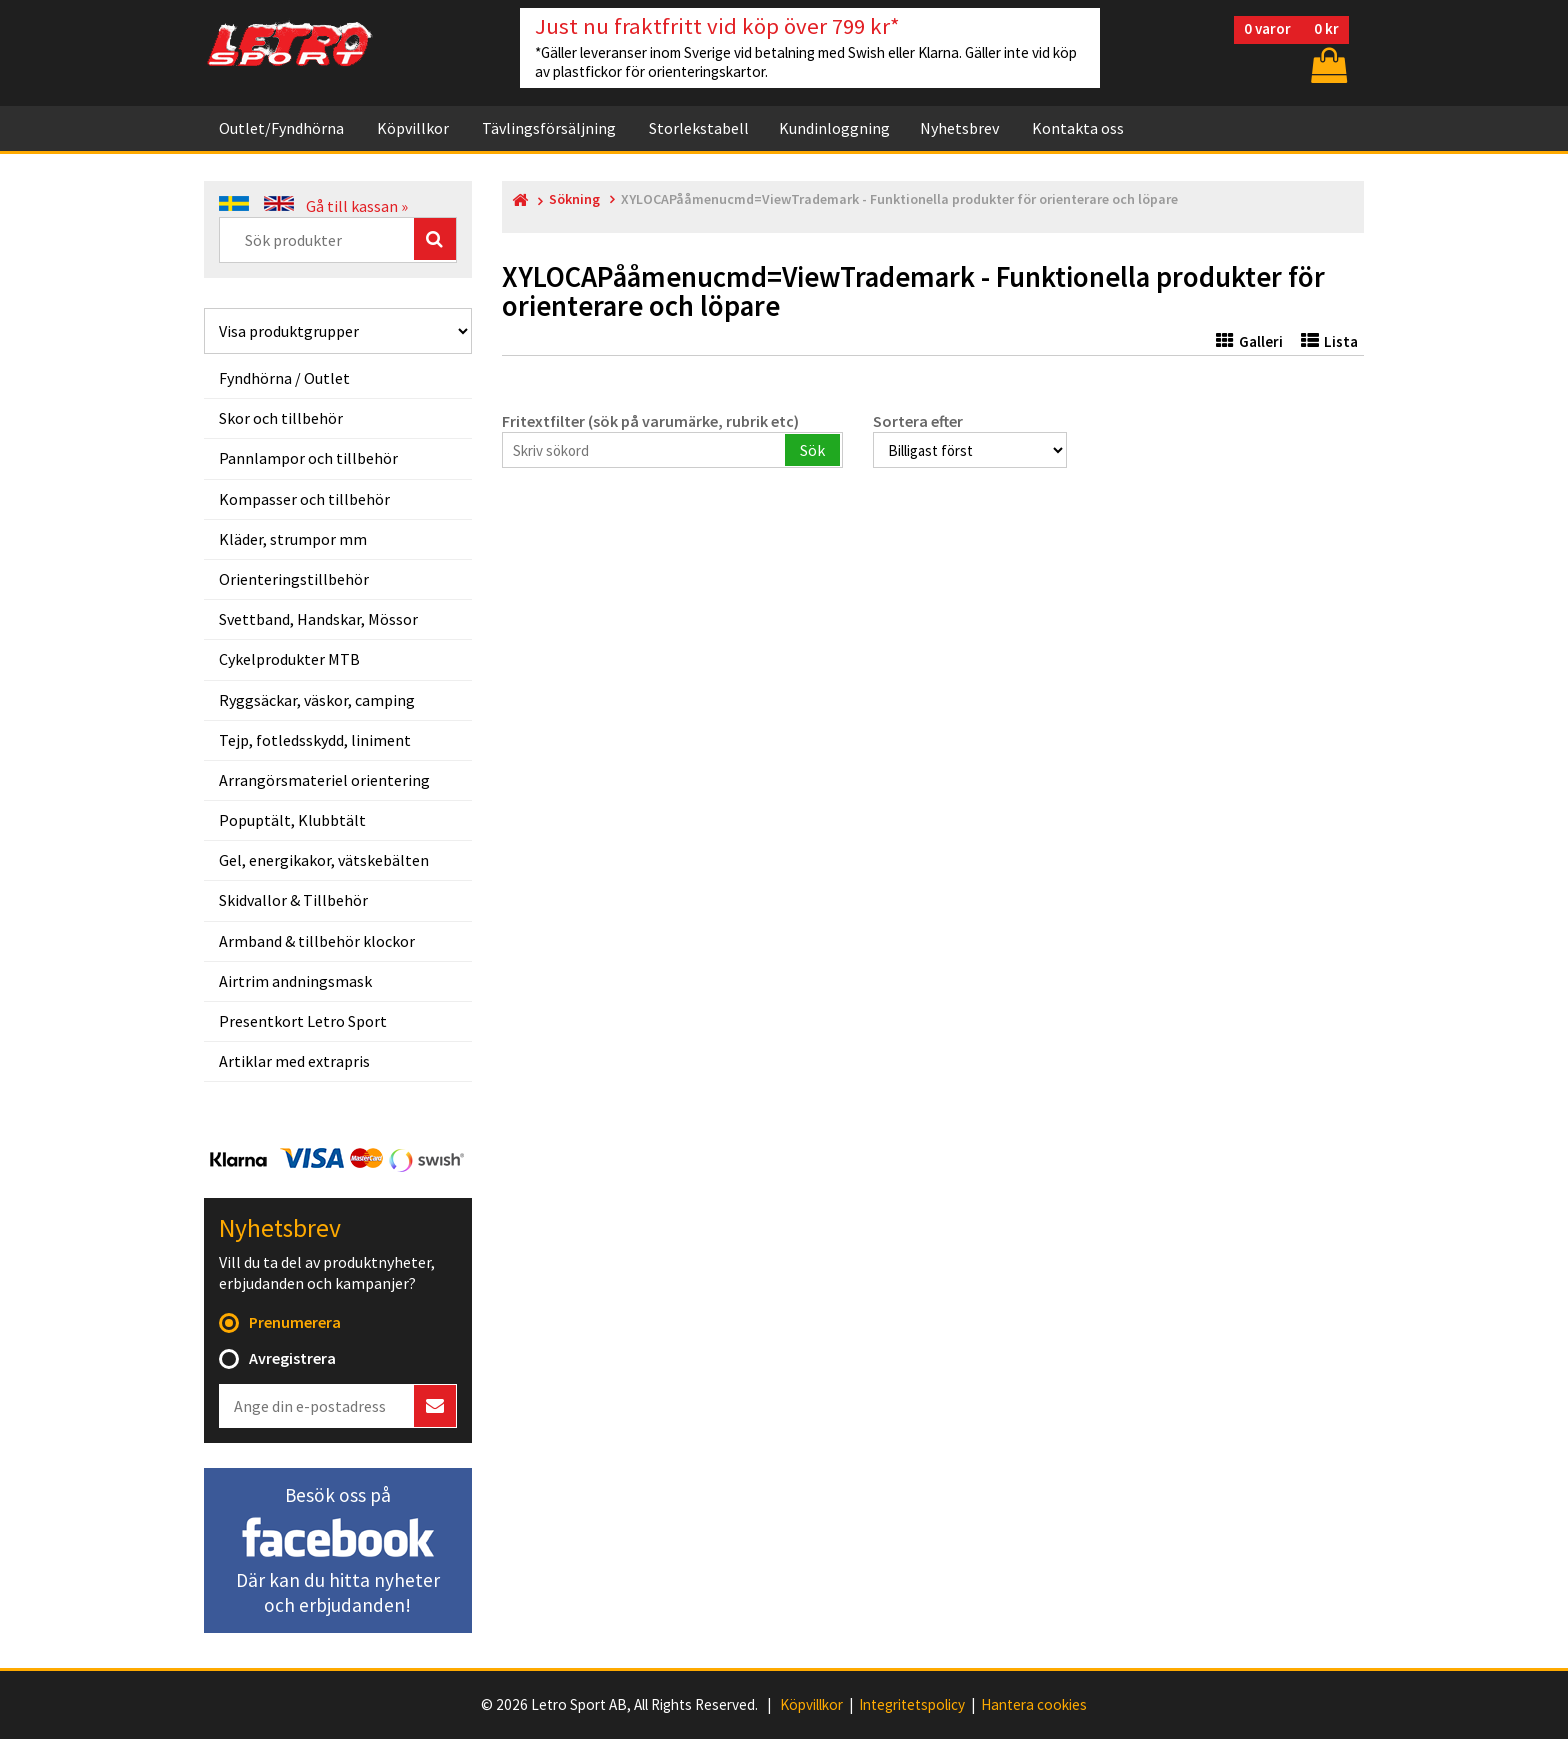 The width and height of the screenshot is (1568, 1739). I want to click on Gå till kassan », so click(357, 206).